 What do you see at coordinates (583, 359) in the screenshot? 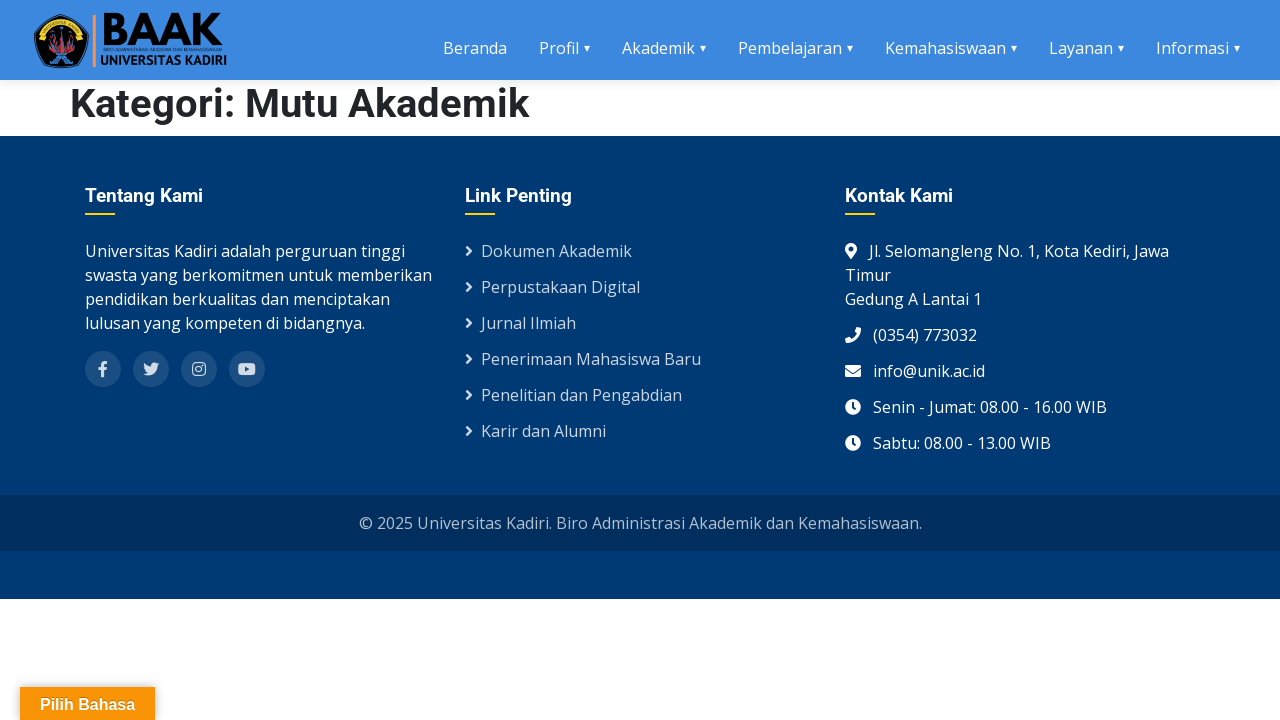
I see `Penerimaan Mahasiswa Baru` at bounding box center [583, 359].